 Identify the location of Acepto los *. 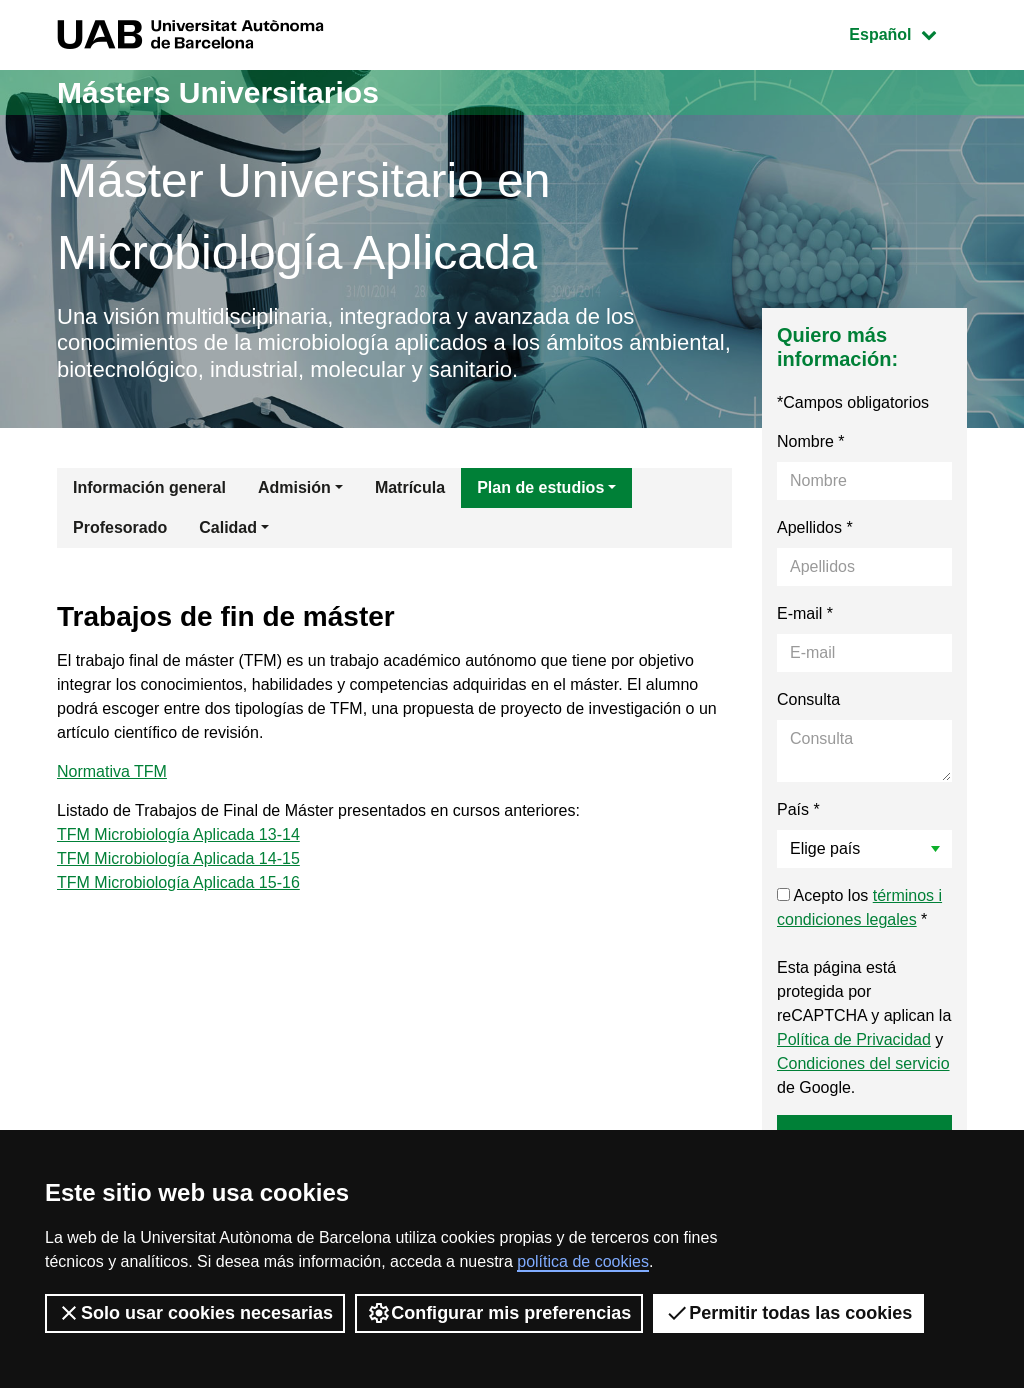
(859, 907).